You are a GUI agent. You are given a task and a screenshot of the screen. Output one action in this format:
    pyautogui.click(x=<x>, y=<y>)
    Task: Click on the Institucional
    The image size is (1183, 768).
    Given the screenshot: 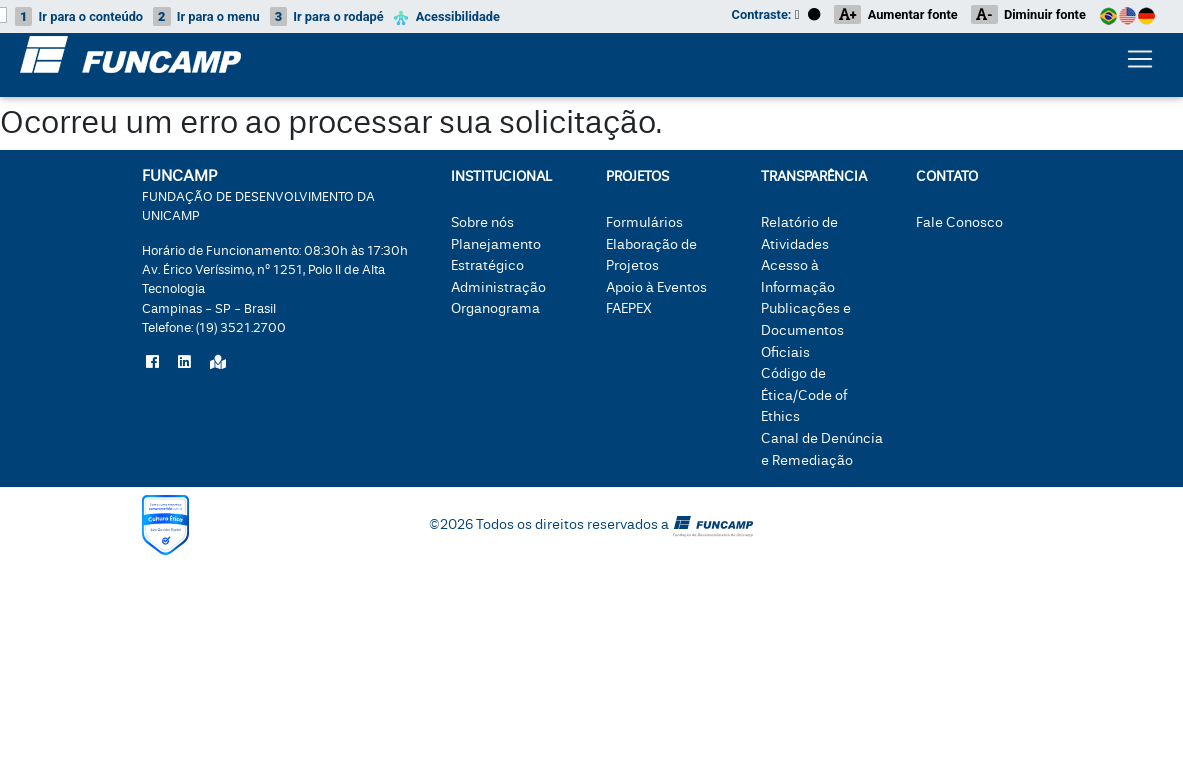 What is the action you would take?
    pyautogui.click(x=501, y=176)
    